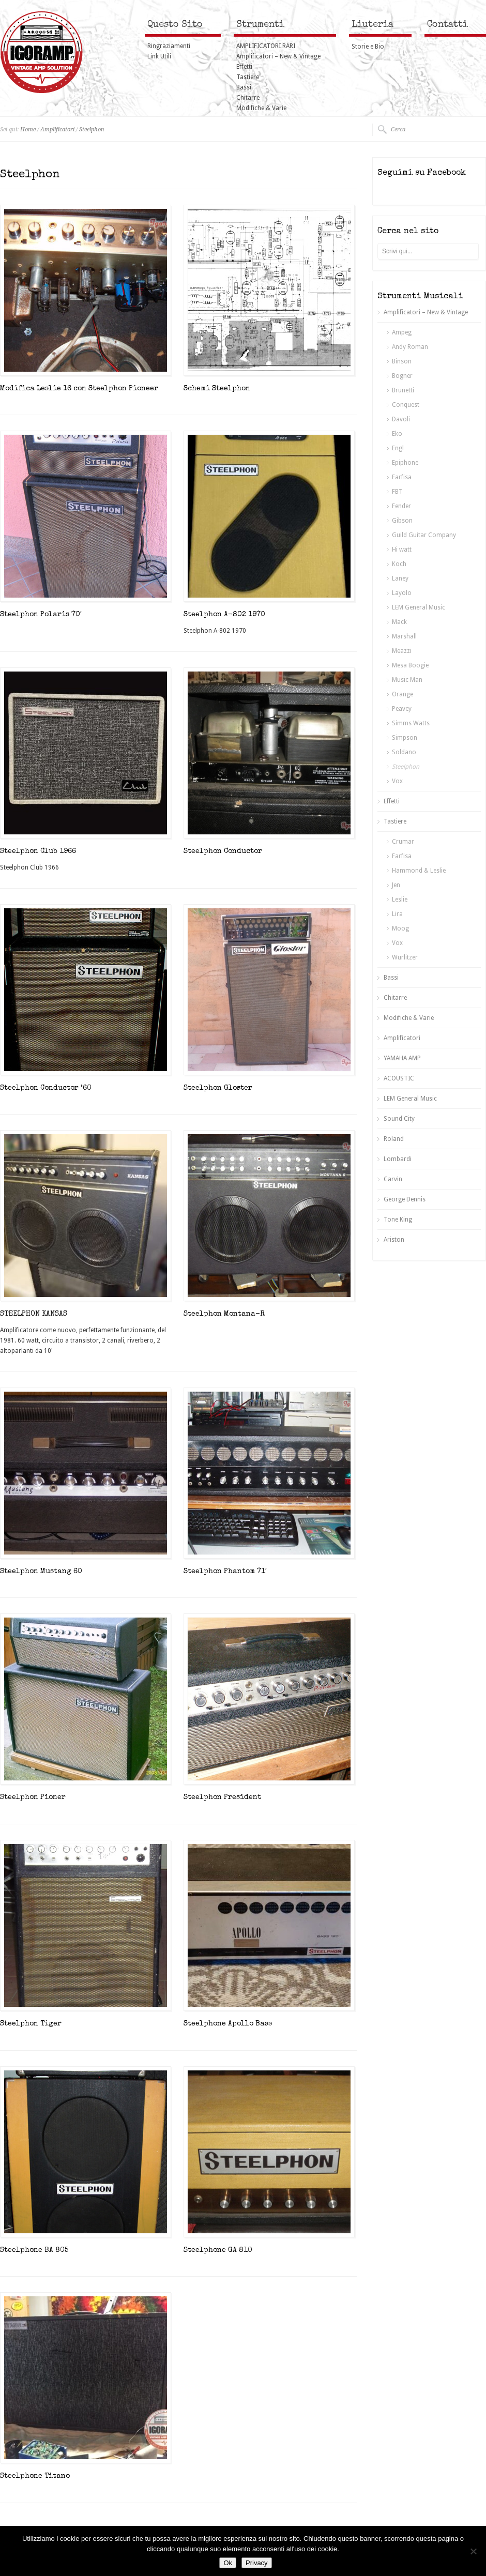 Image resolution: width=486 pixels, height=2576 pixels. What do you see at coordinates (397, 781) in the screenshot?
I see `Vox` at bounding box center [397, 781].